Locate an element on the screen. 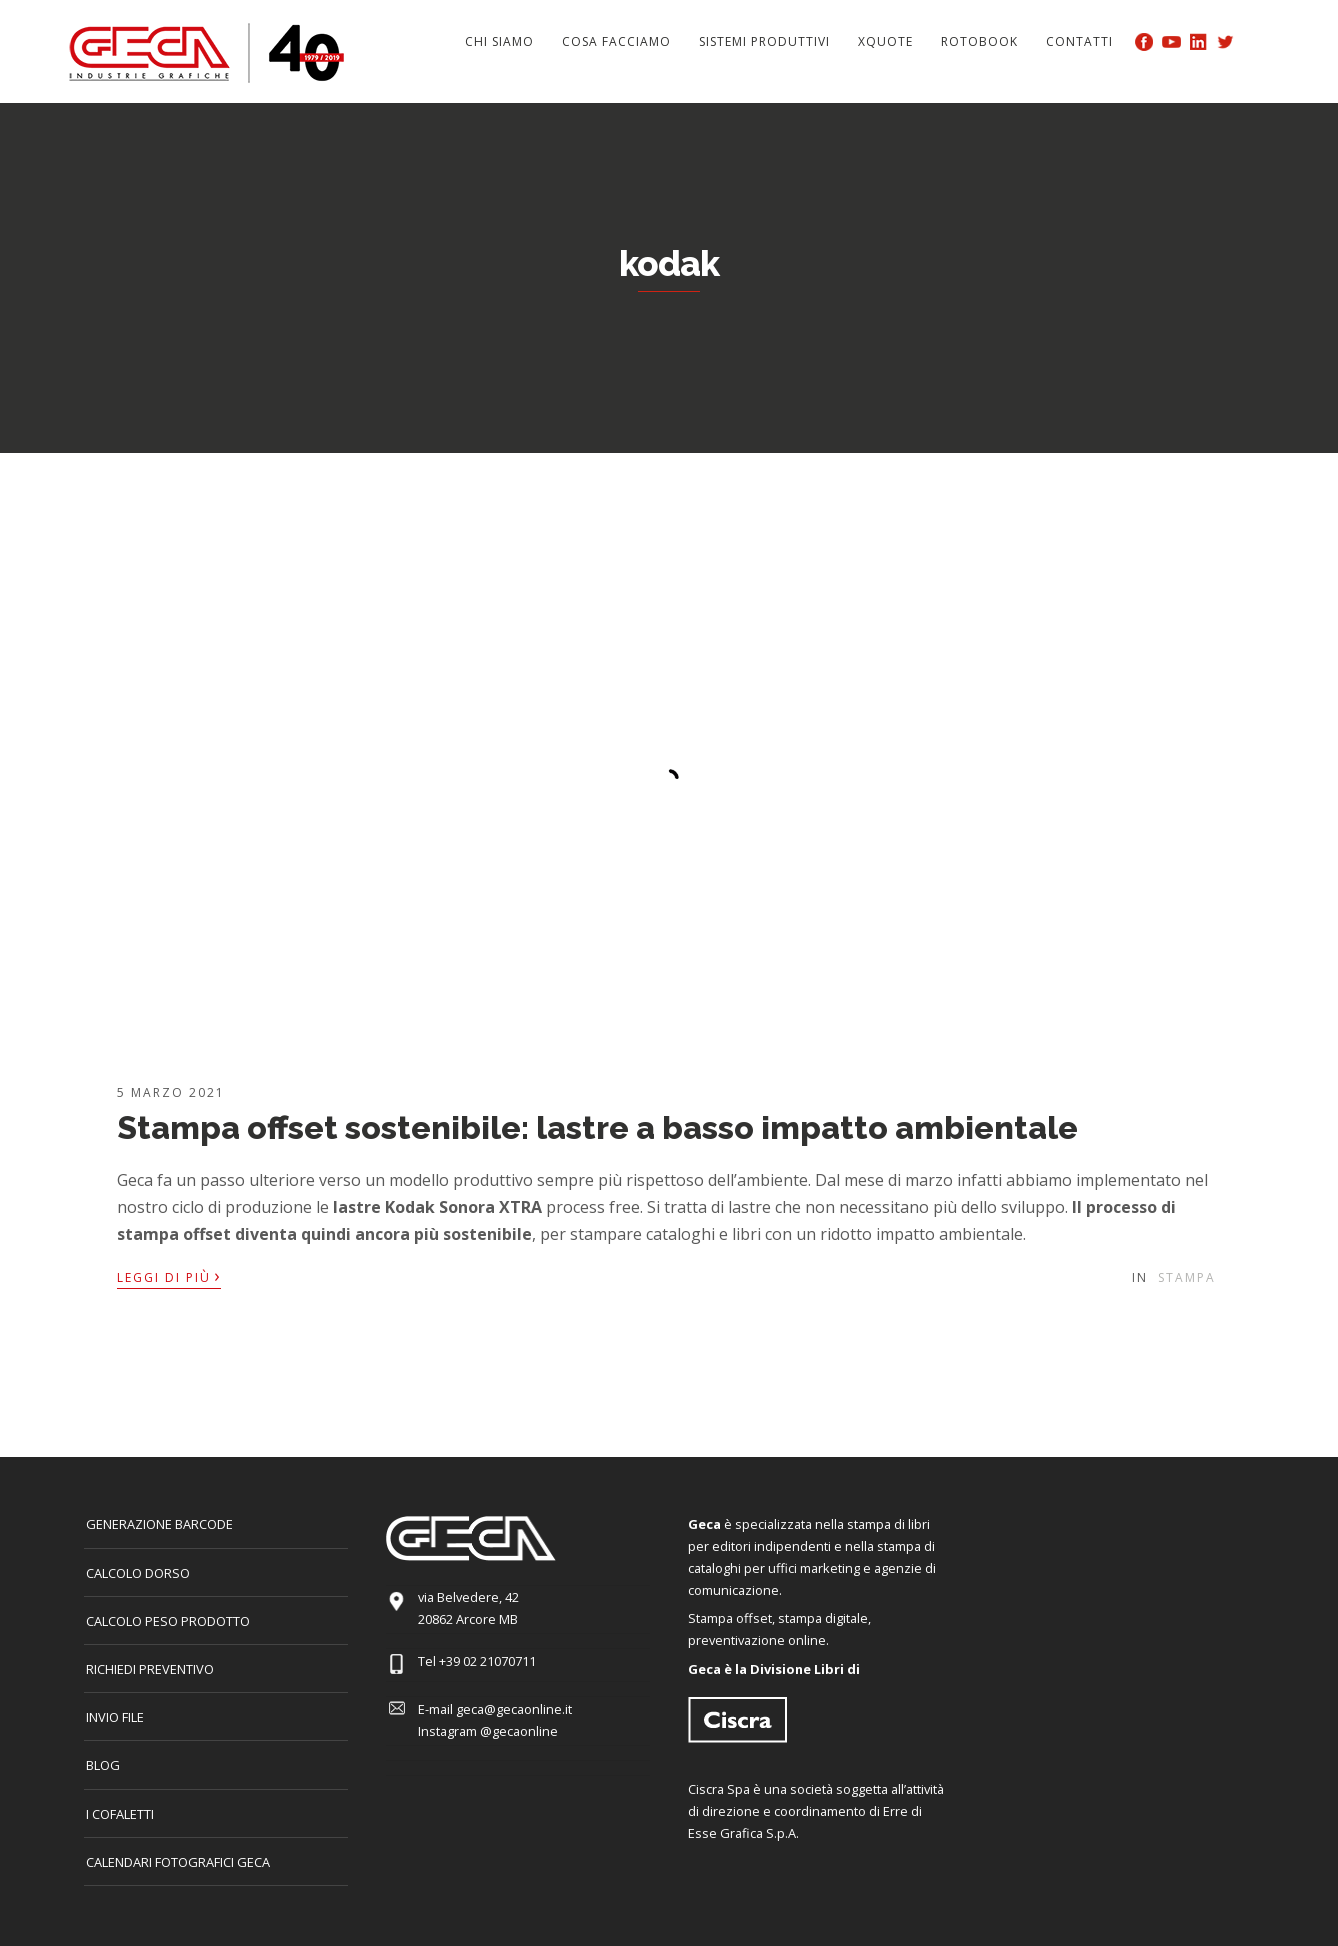 Image resolution: width=1338 pixels, height=1946 pixels. Chi siamo is located at coordinates (499, 41).